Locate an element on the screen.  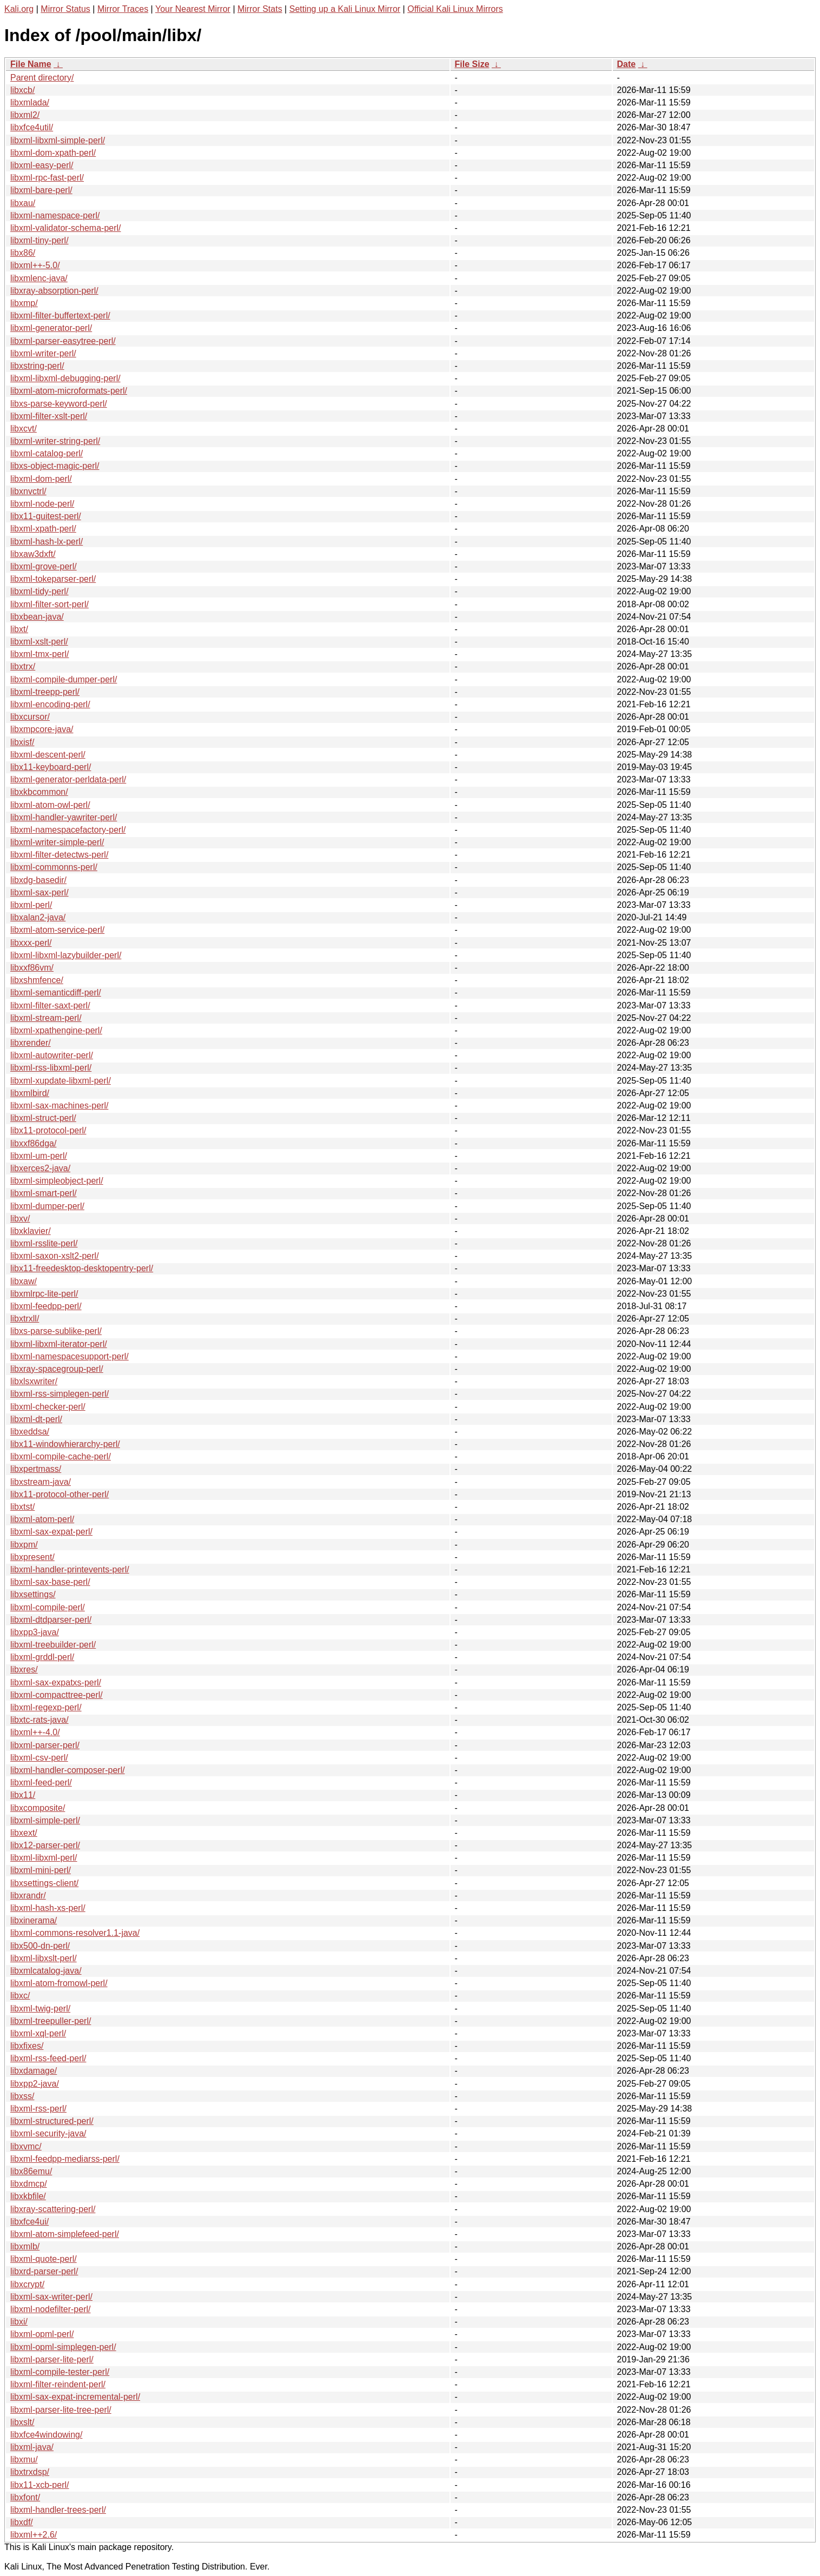
libxstream-java/ is located at coordinates (40, 1481).